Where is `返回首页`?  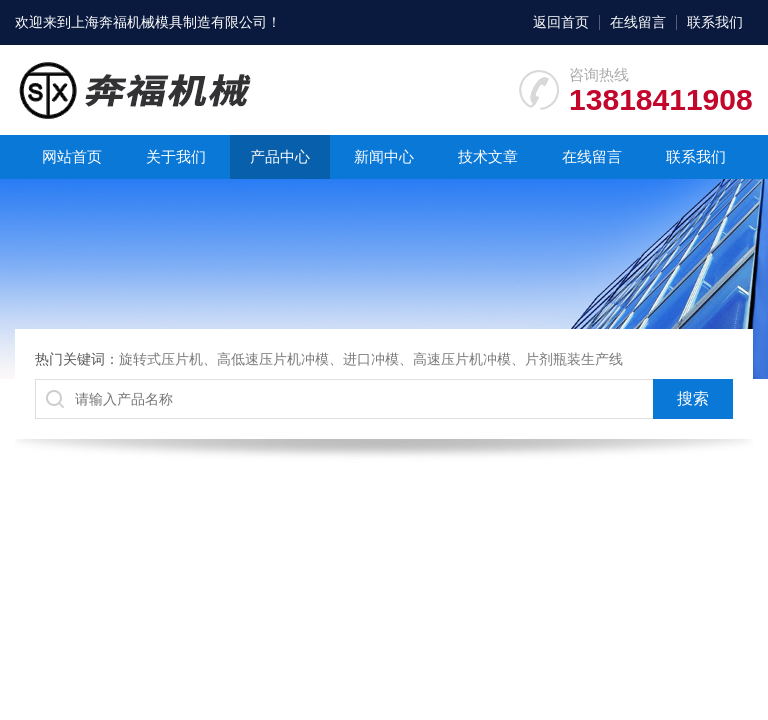
返回首页 is located at coordinates (561, 22).